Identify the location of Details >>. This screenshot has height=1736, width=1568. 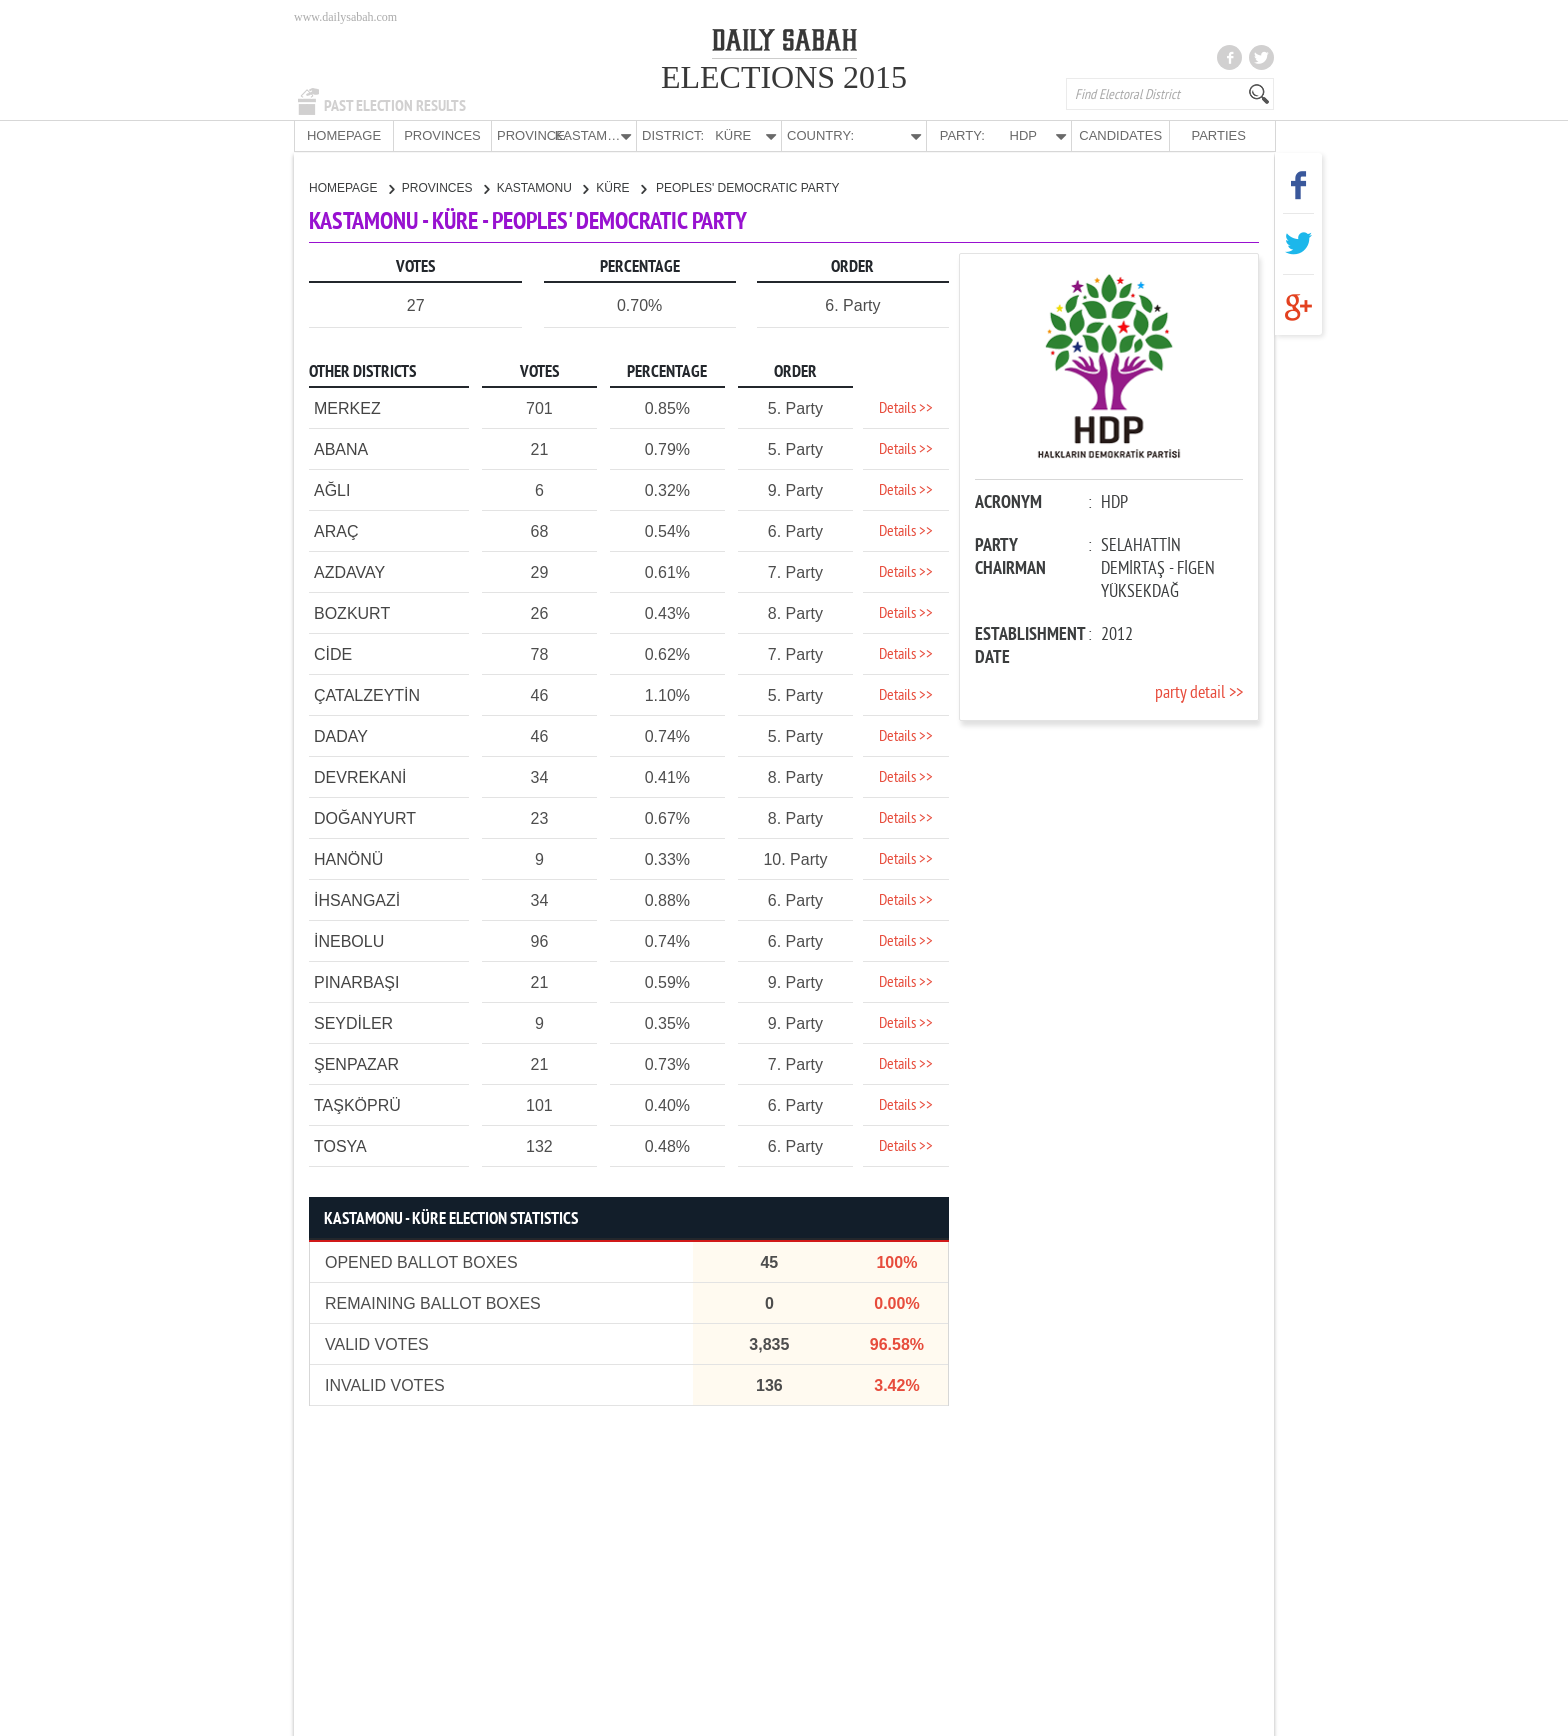
(906, 408).